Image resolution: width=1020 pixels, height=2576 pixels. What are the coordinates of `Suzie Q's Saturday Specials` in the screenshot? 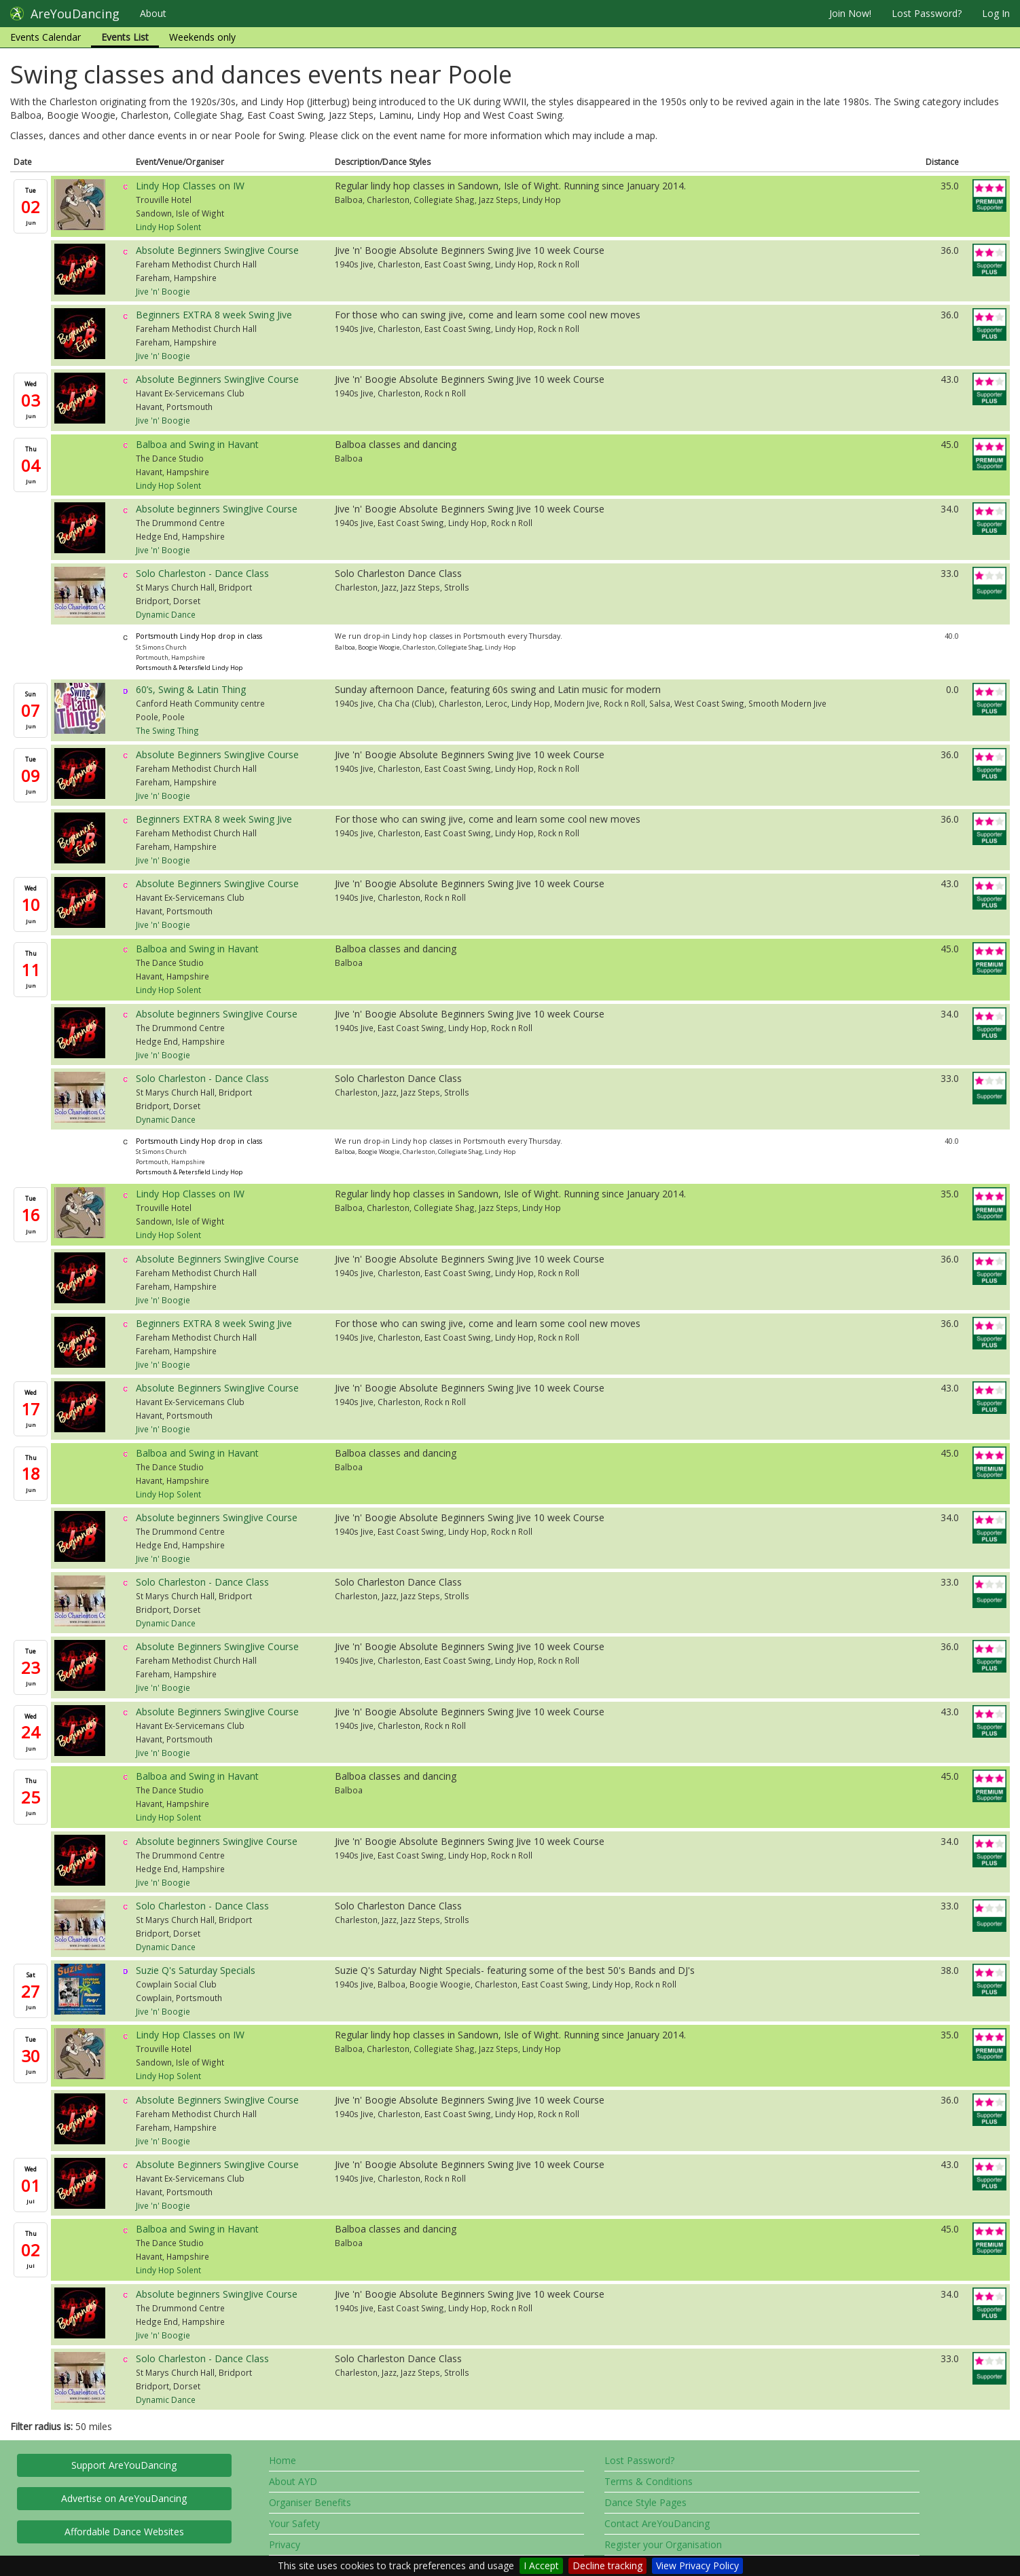 It's located at (195, 1970).